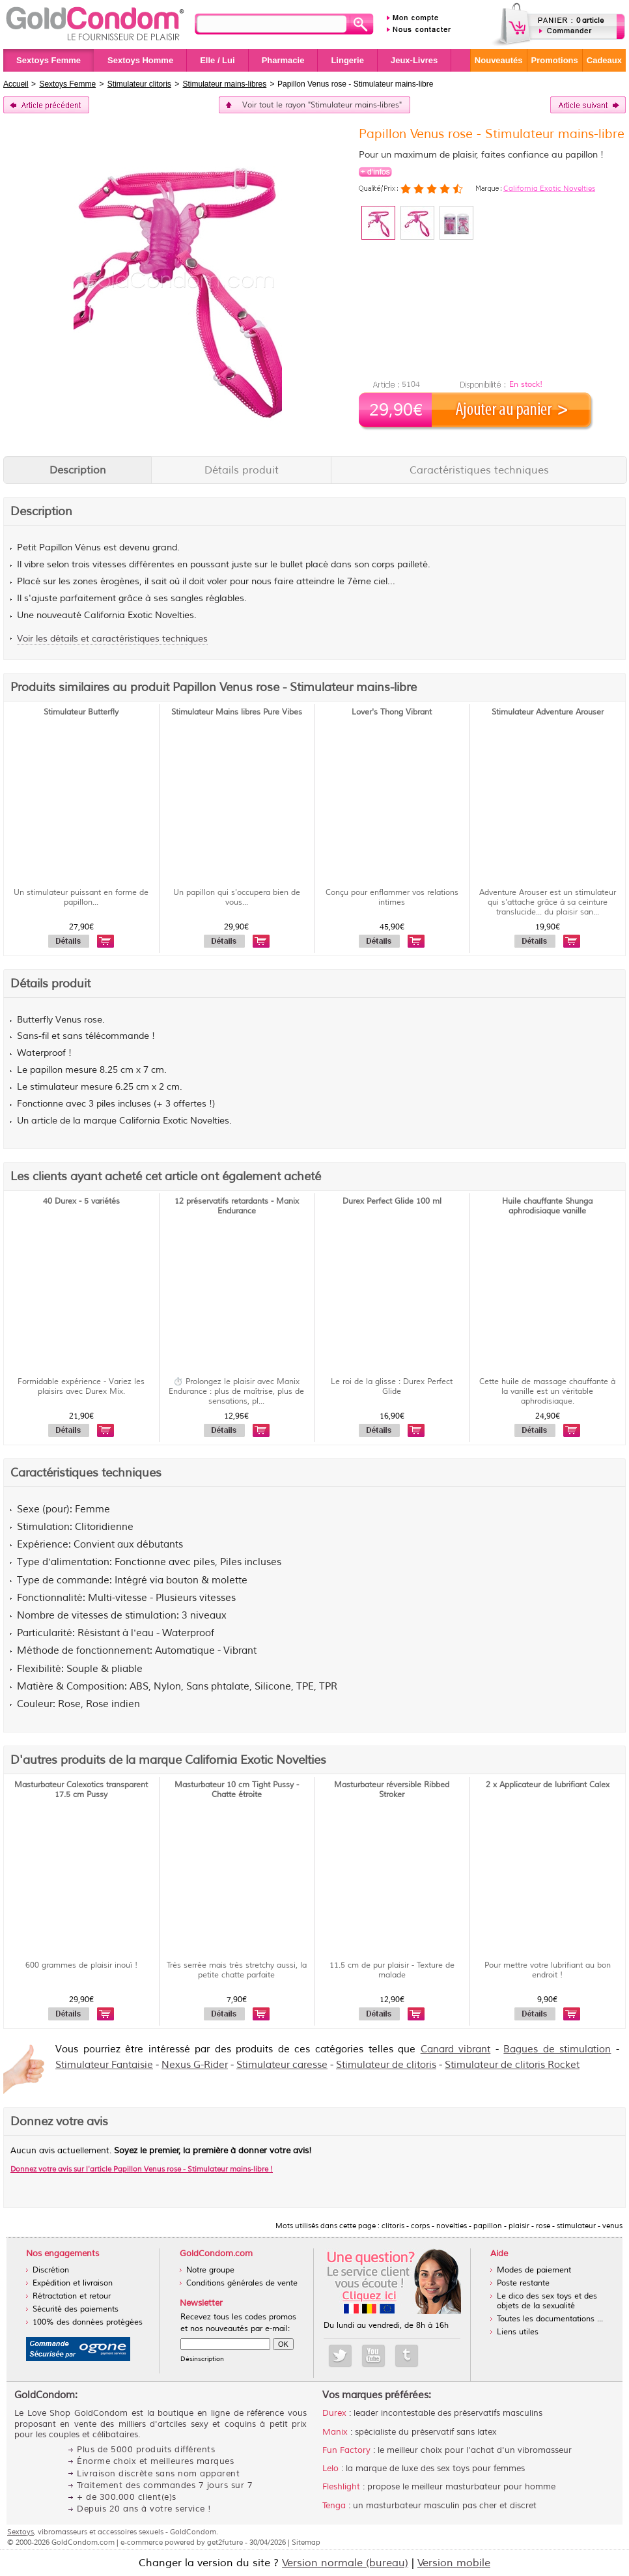 Image resolution: width=629 pixels, height=2576 pixels. Describe the element at coordinates (346, 2450) in the screenshot. I see `Fun Factory` at that location.